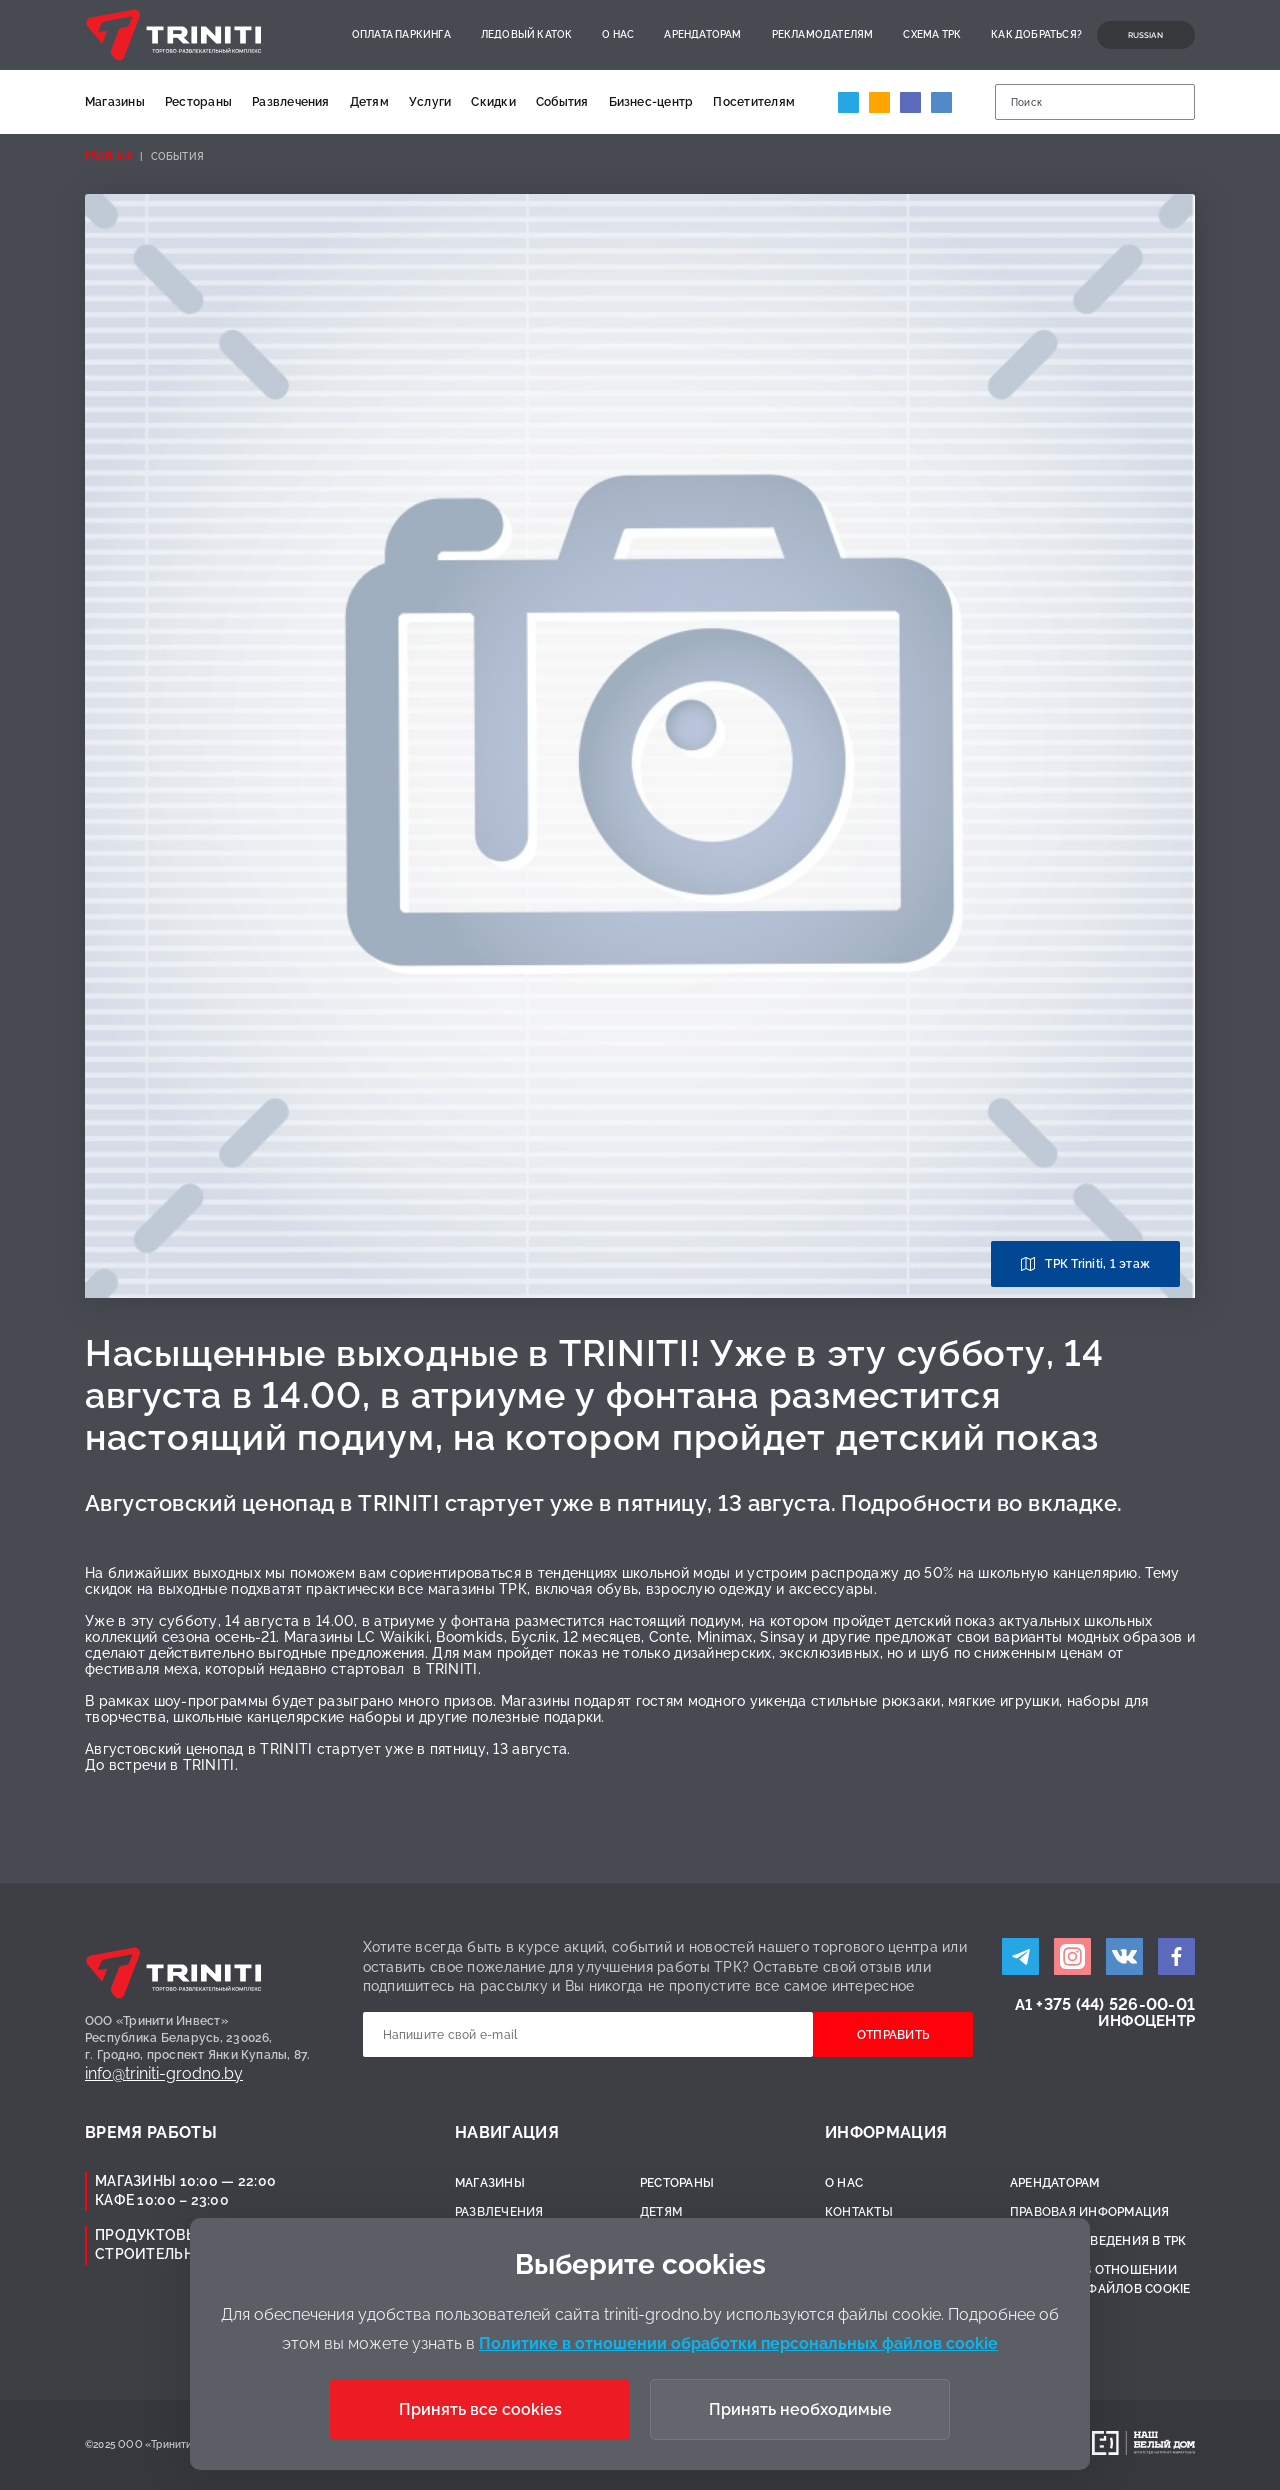  What do you see at coordinates (493, 102) in the screenshot?
I see `Скидки` at bounding box center [493, 102].